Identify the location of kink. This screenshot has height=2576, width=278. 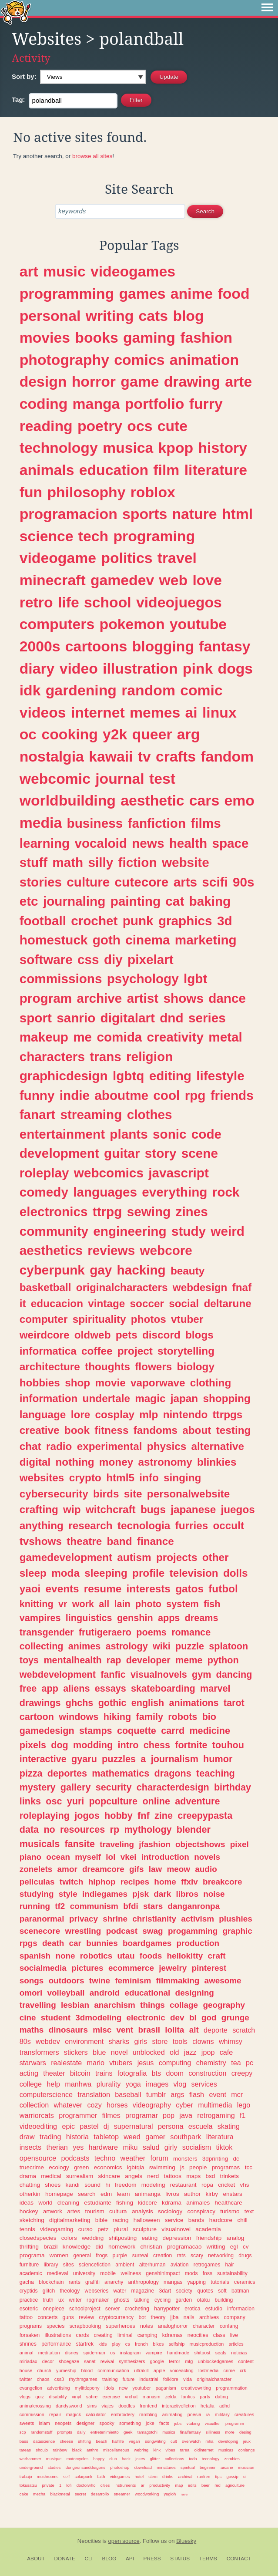
(157, 2450).